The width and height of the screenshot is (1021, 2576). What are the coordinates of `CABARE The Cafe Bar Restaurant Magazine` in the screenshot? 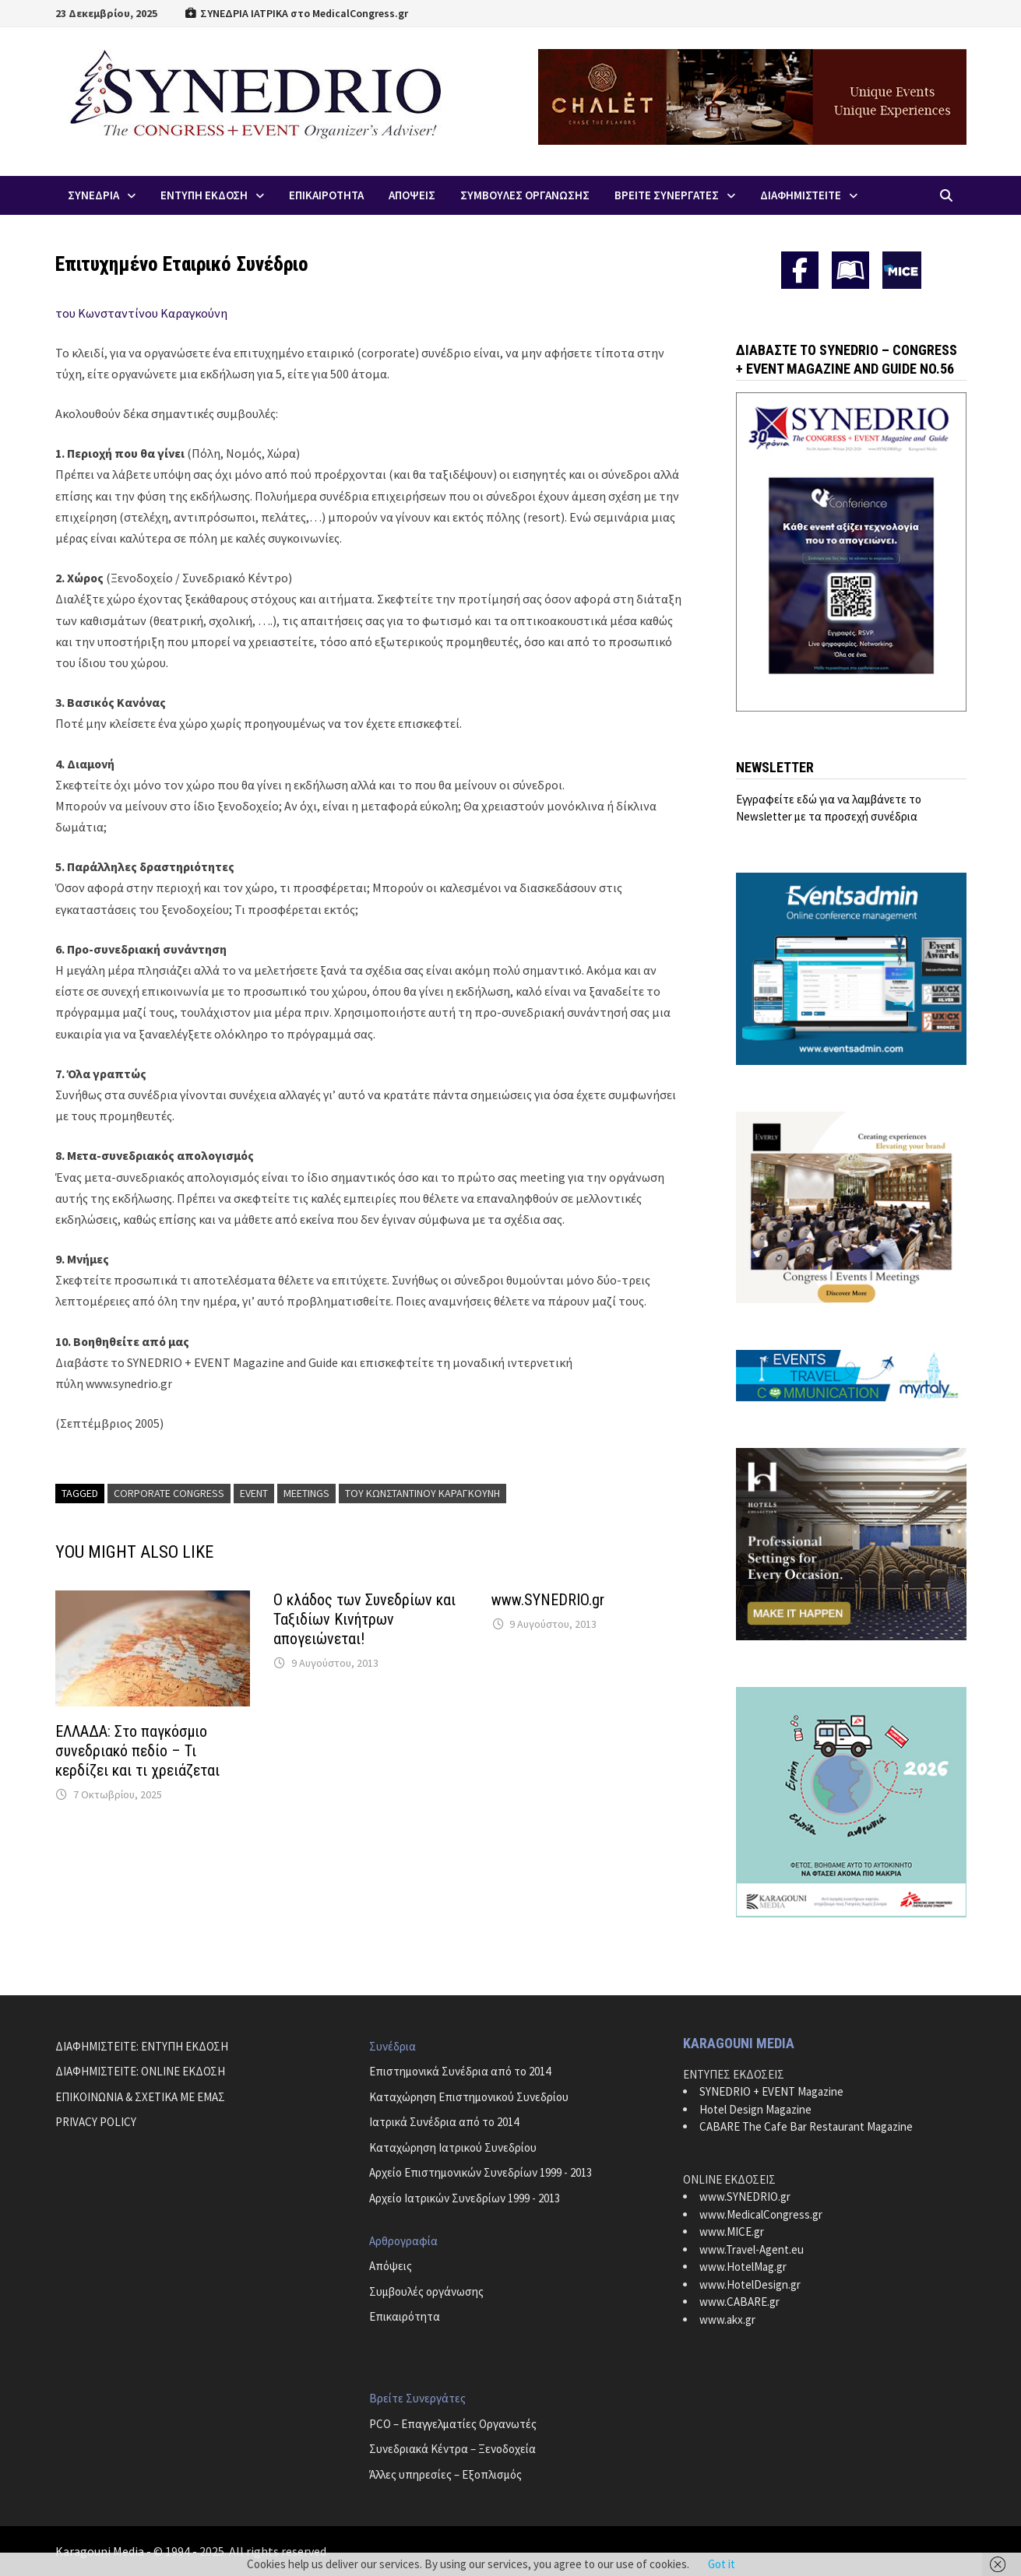 It's located at (806, 2126).